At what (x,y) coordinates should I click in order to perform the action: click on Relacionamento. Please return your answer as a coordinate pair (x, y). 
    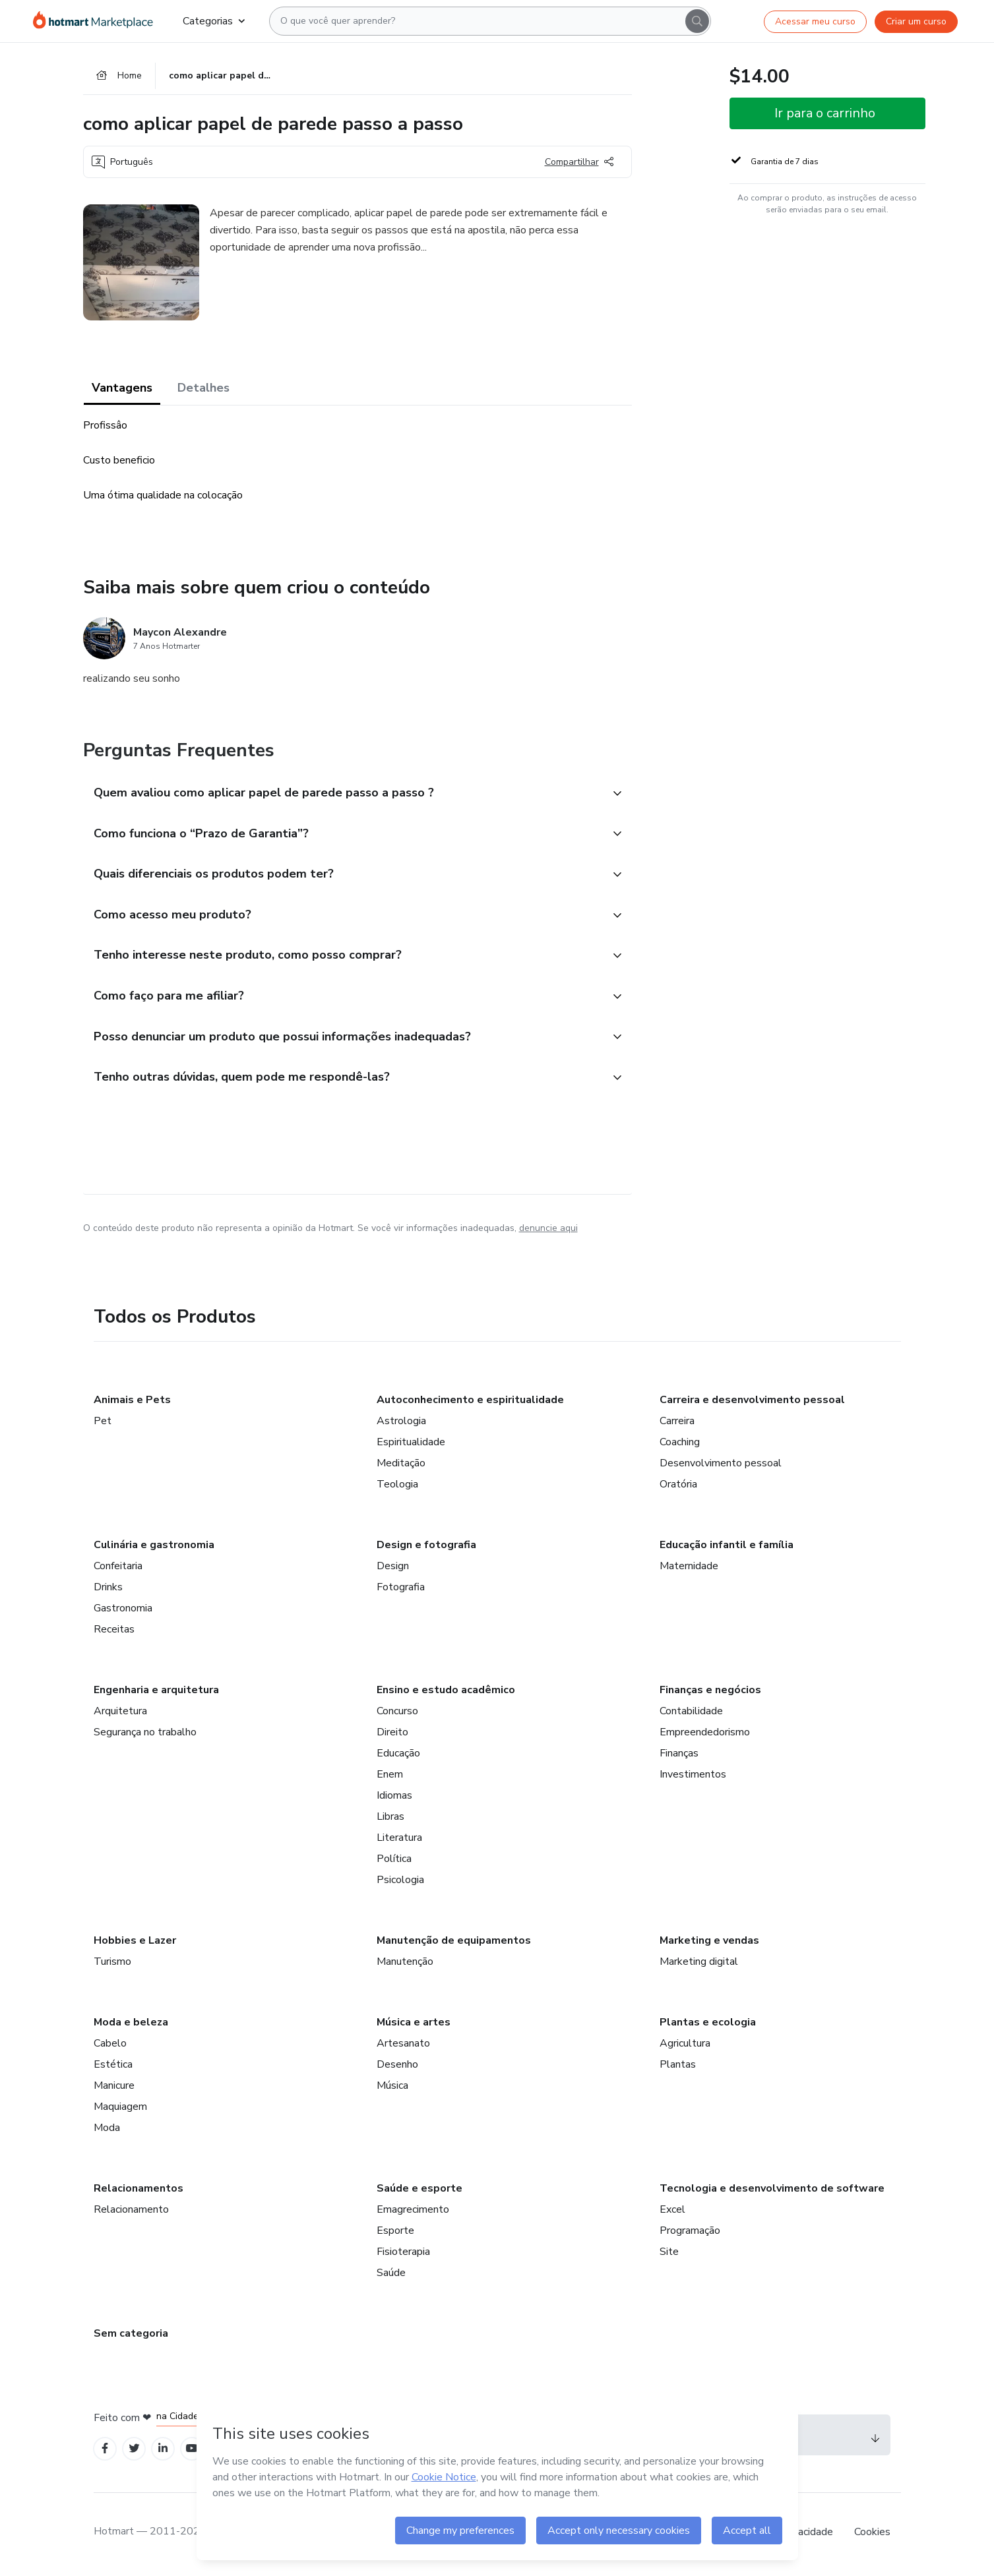
    Looking at the image, I should click on (131, 2213).